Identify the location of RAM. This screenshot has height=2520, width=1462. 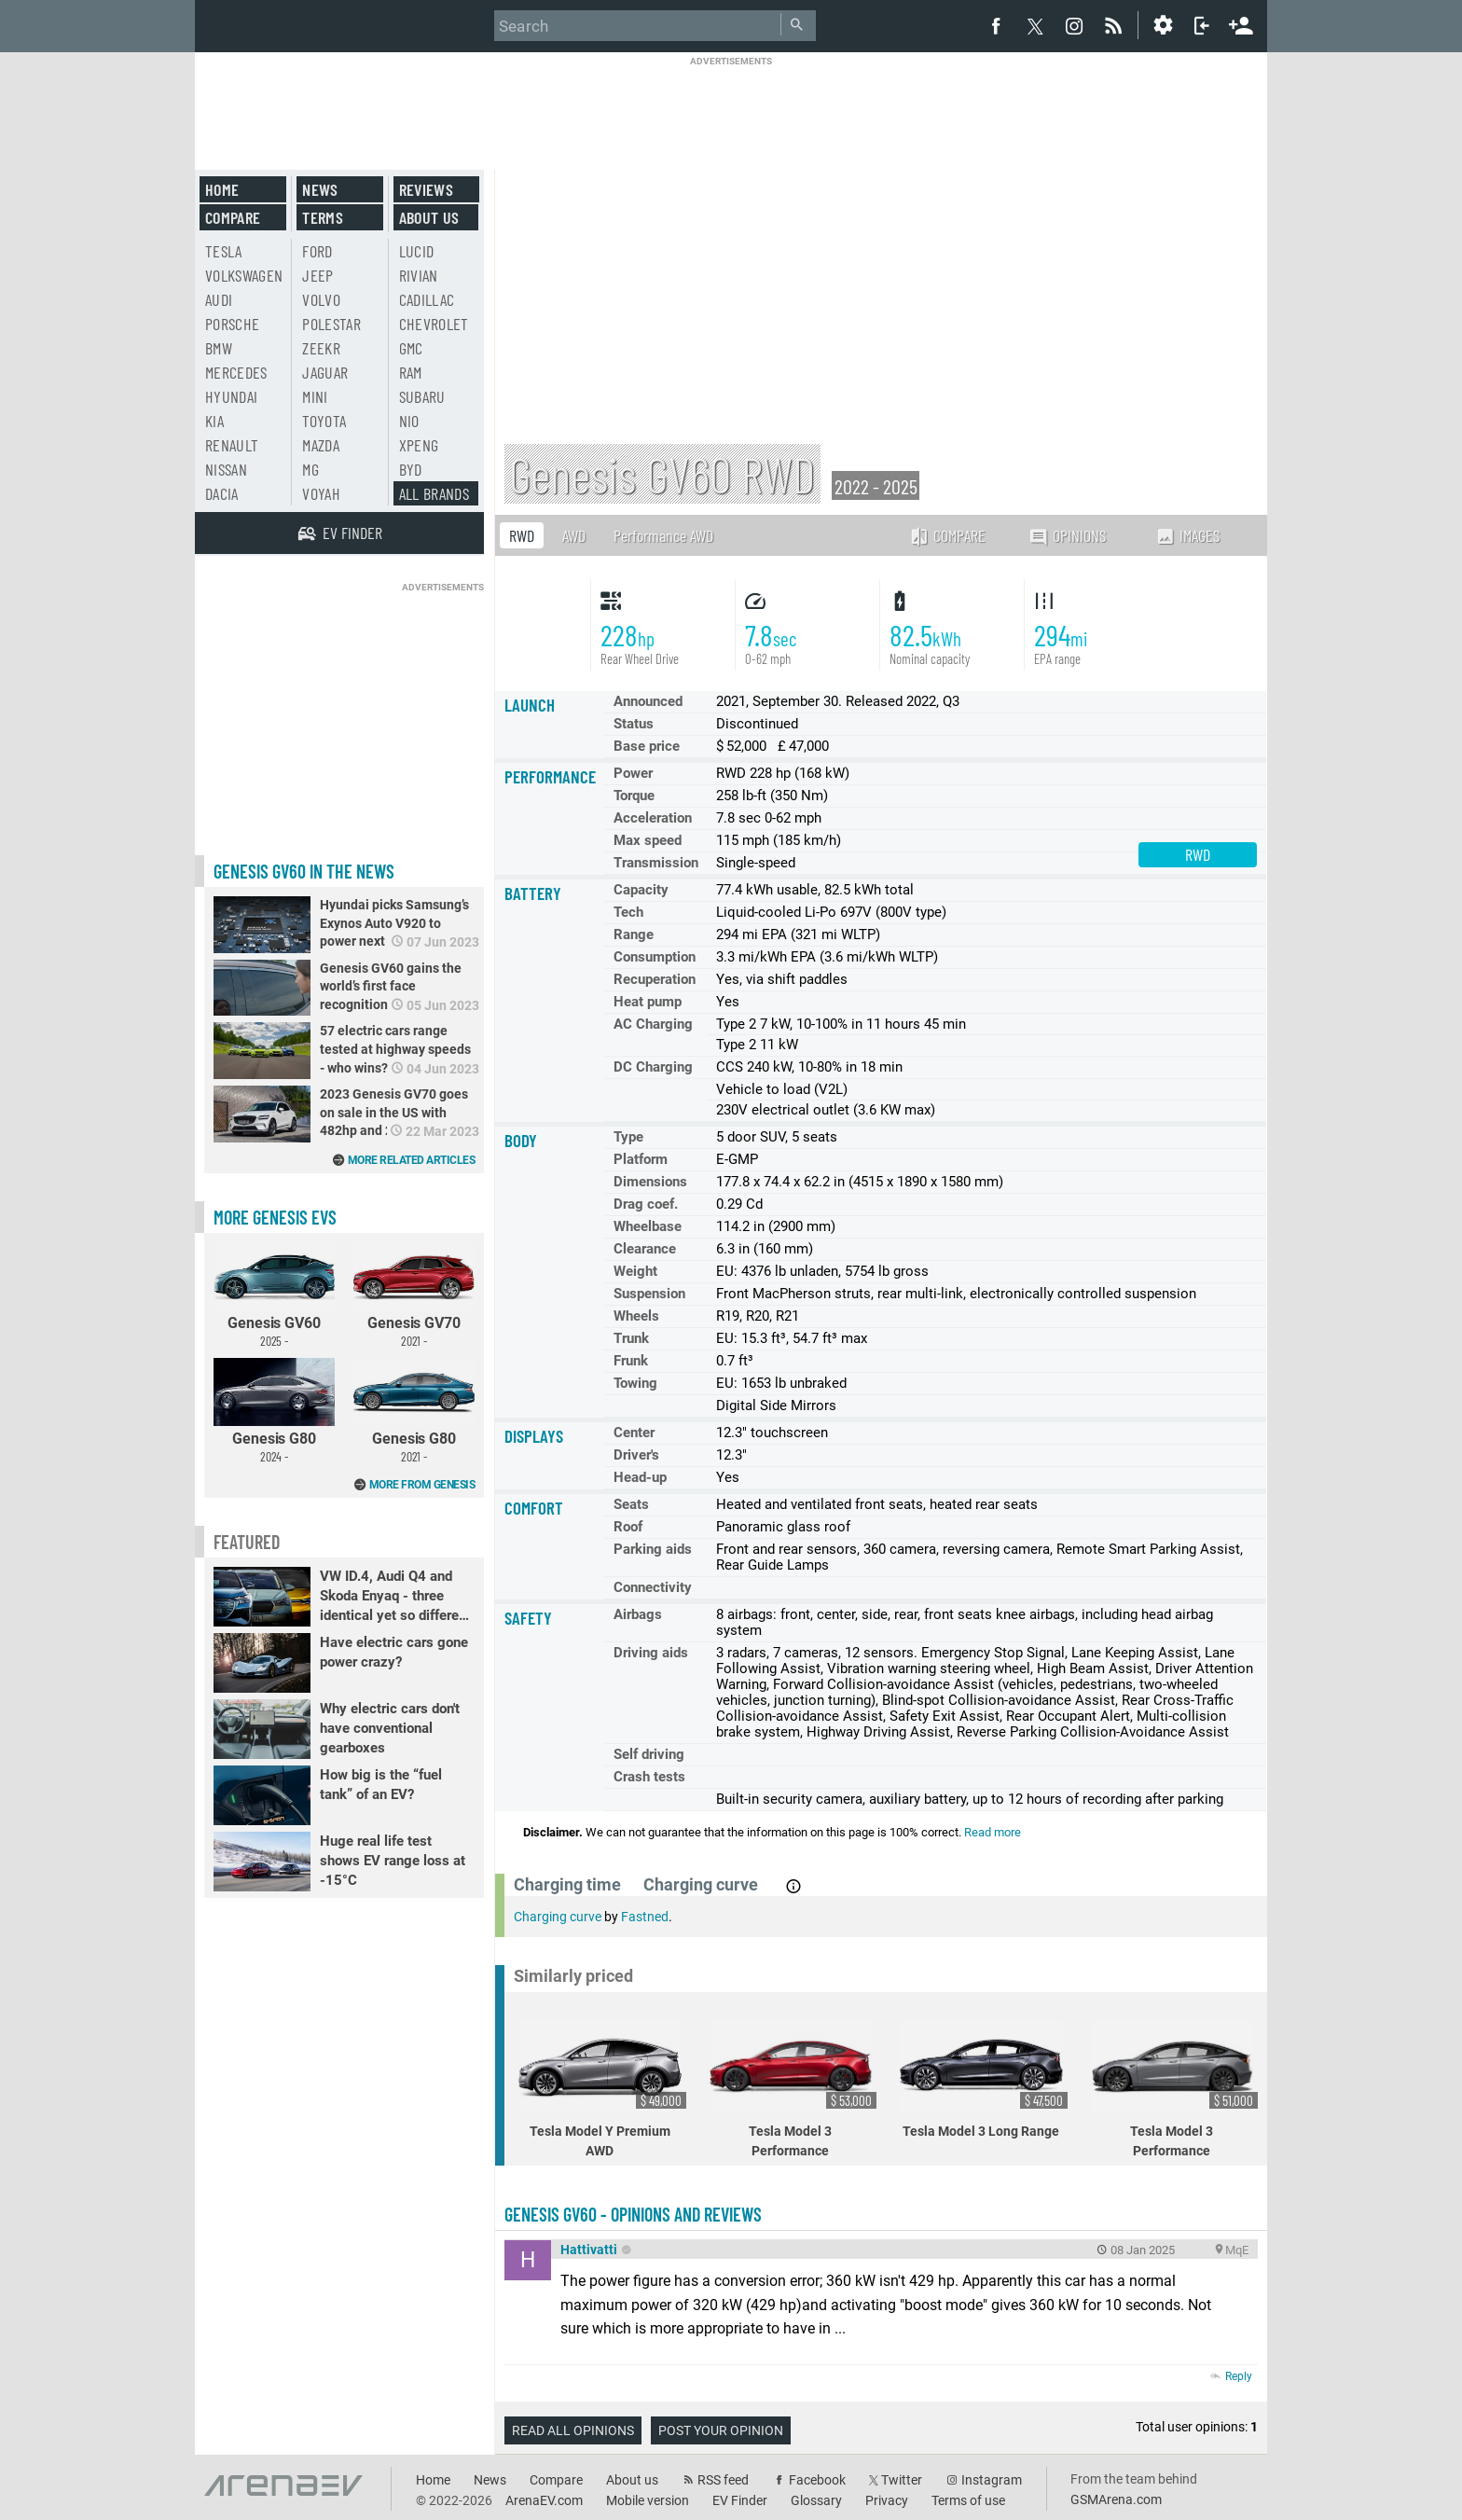
(410, 372).